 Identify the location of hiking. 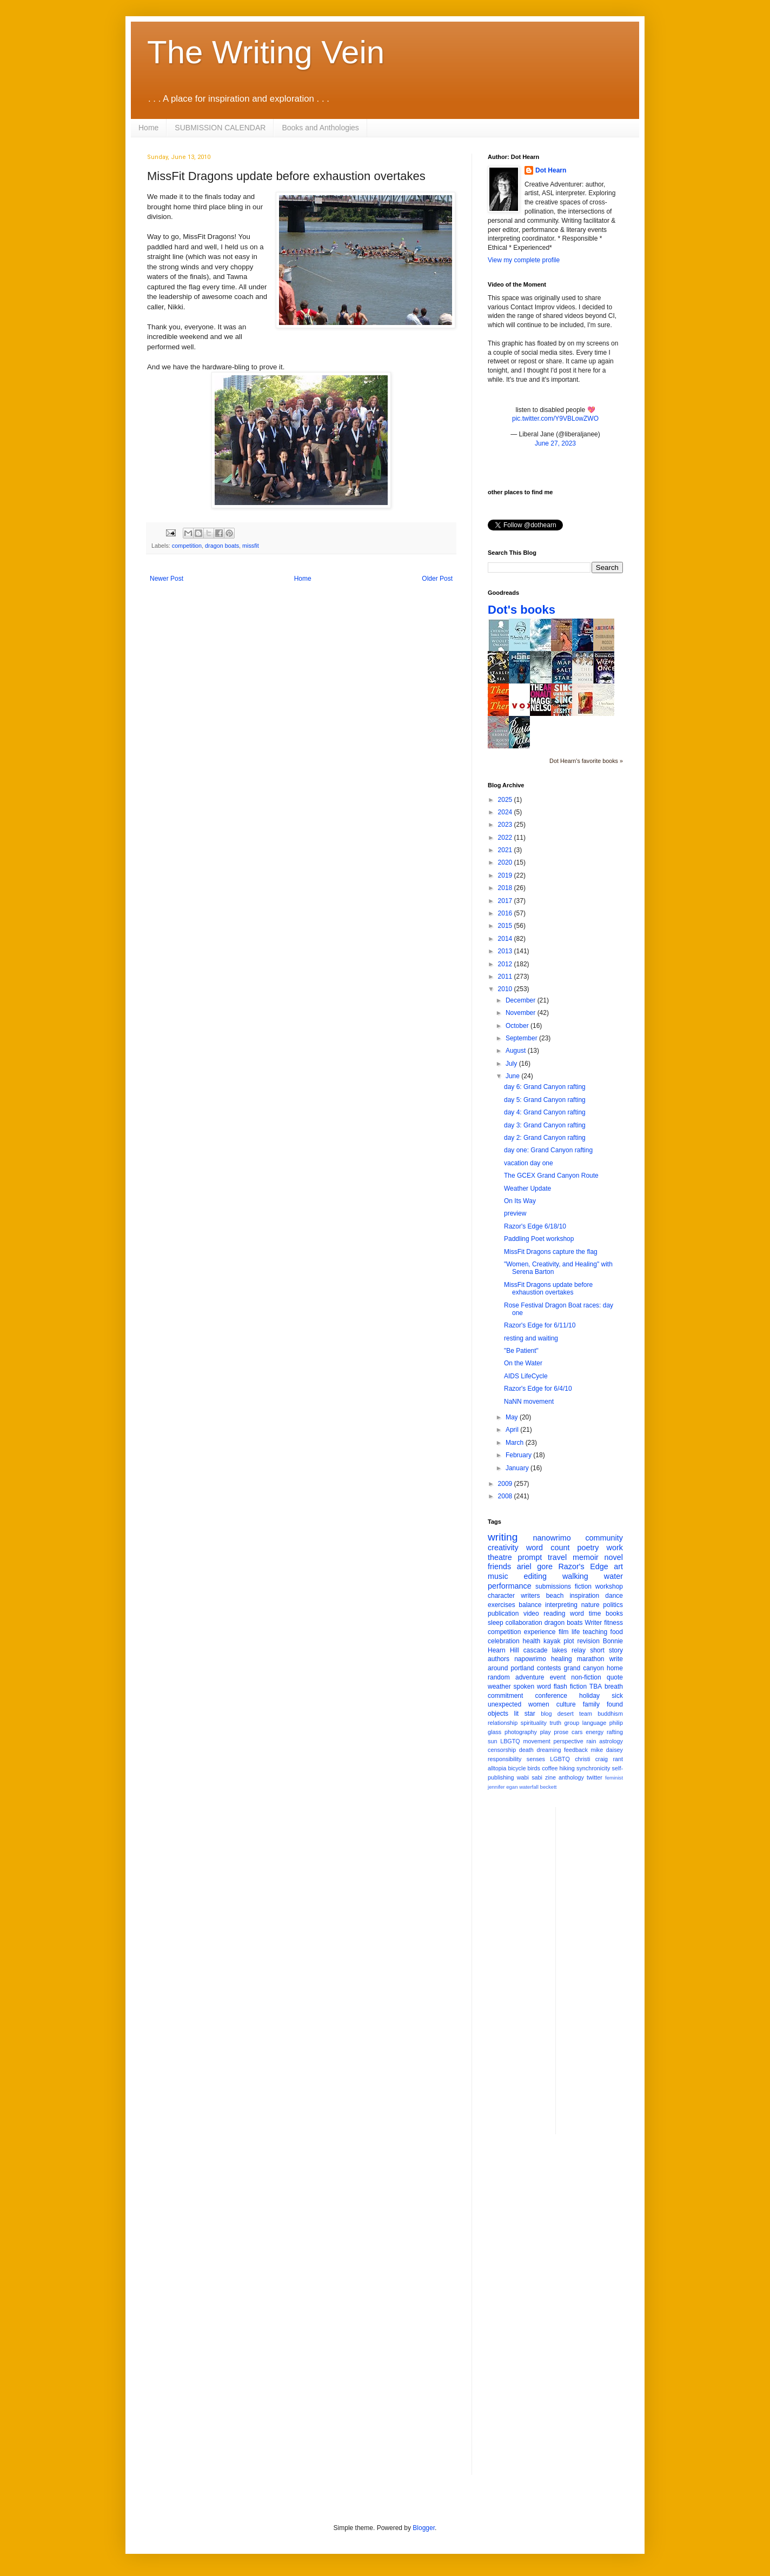
(567, 1768).